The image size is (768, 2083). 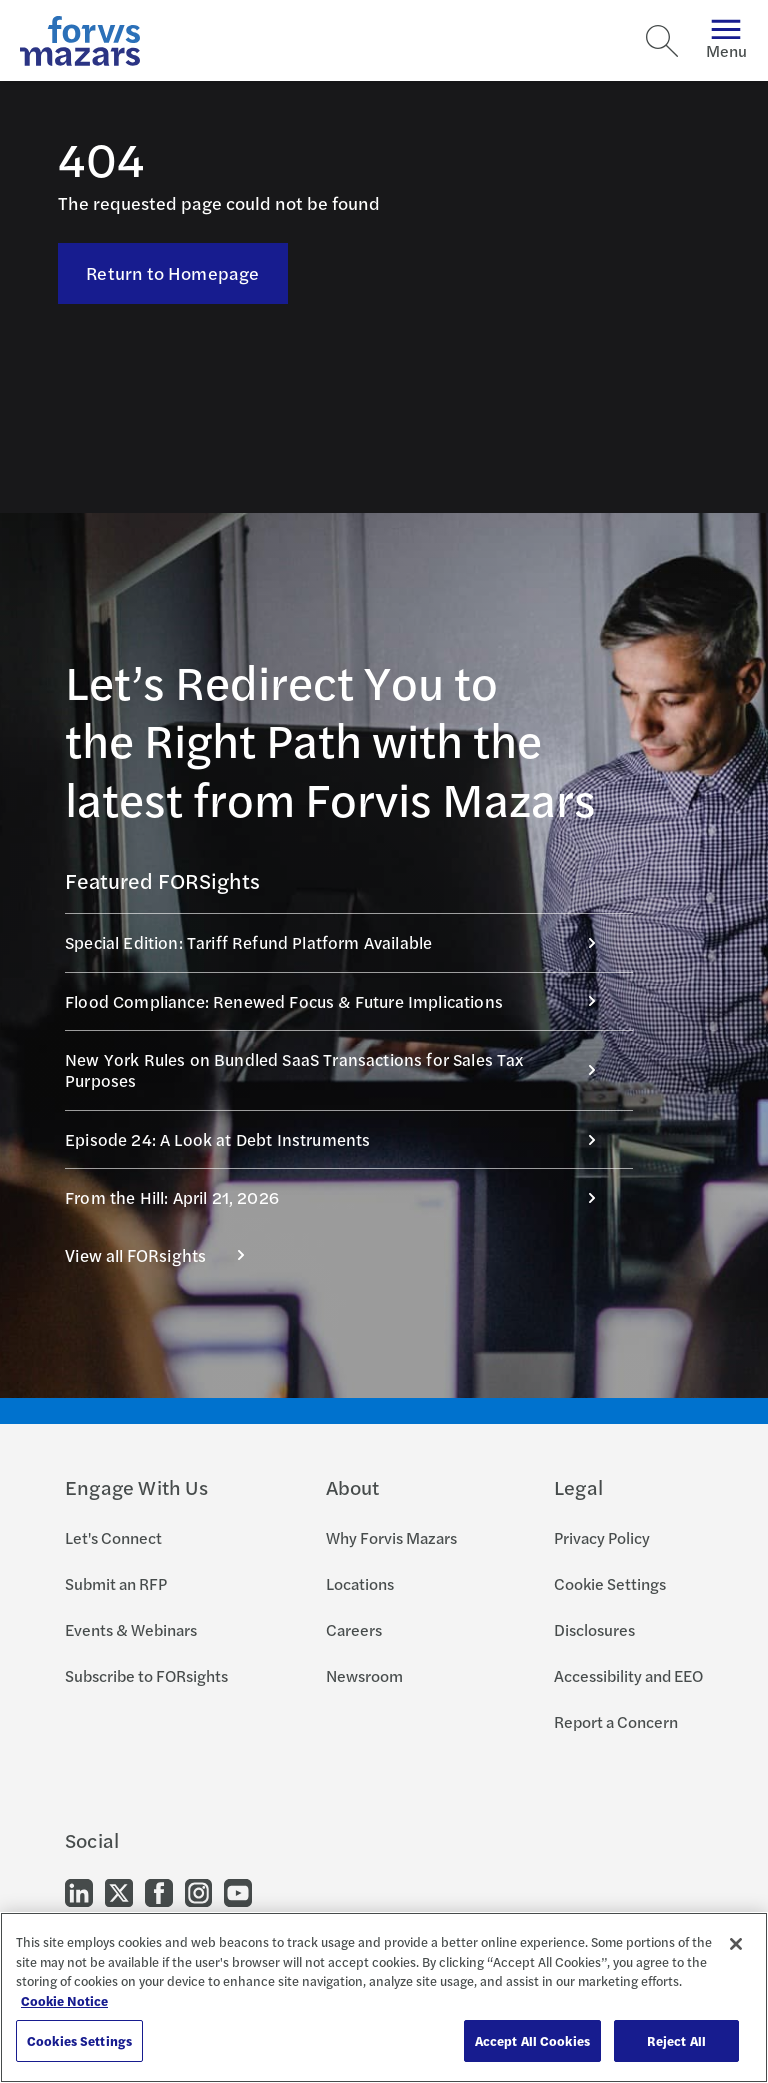 What do you see at coordinates (172, 272) in the screenshot?
I see `Return to Homepage` at bounding box center [172, 272].